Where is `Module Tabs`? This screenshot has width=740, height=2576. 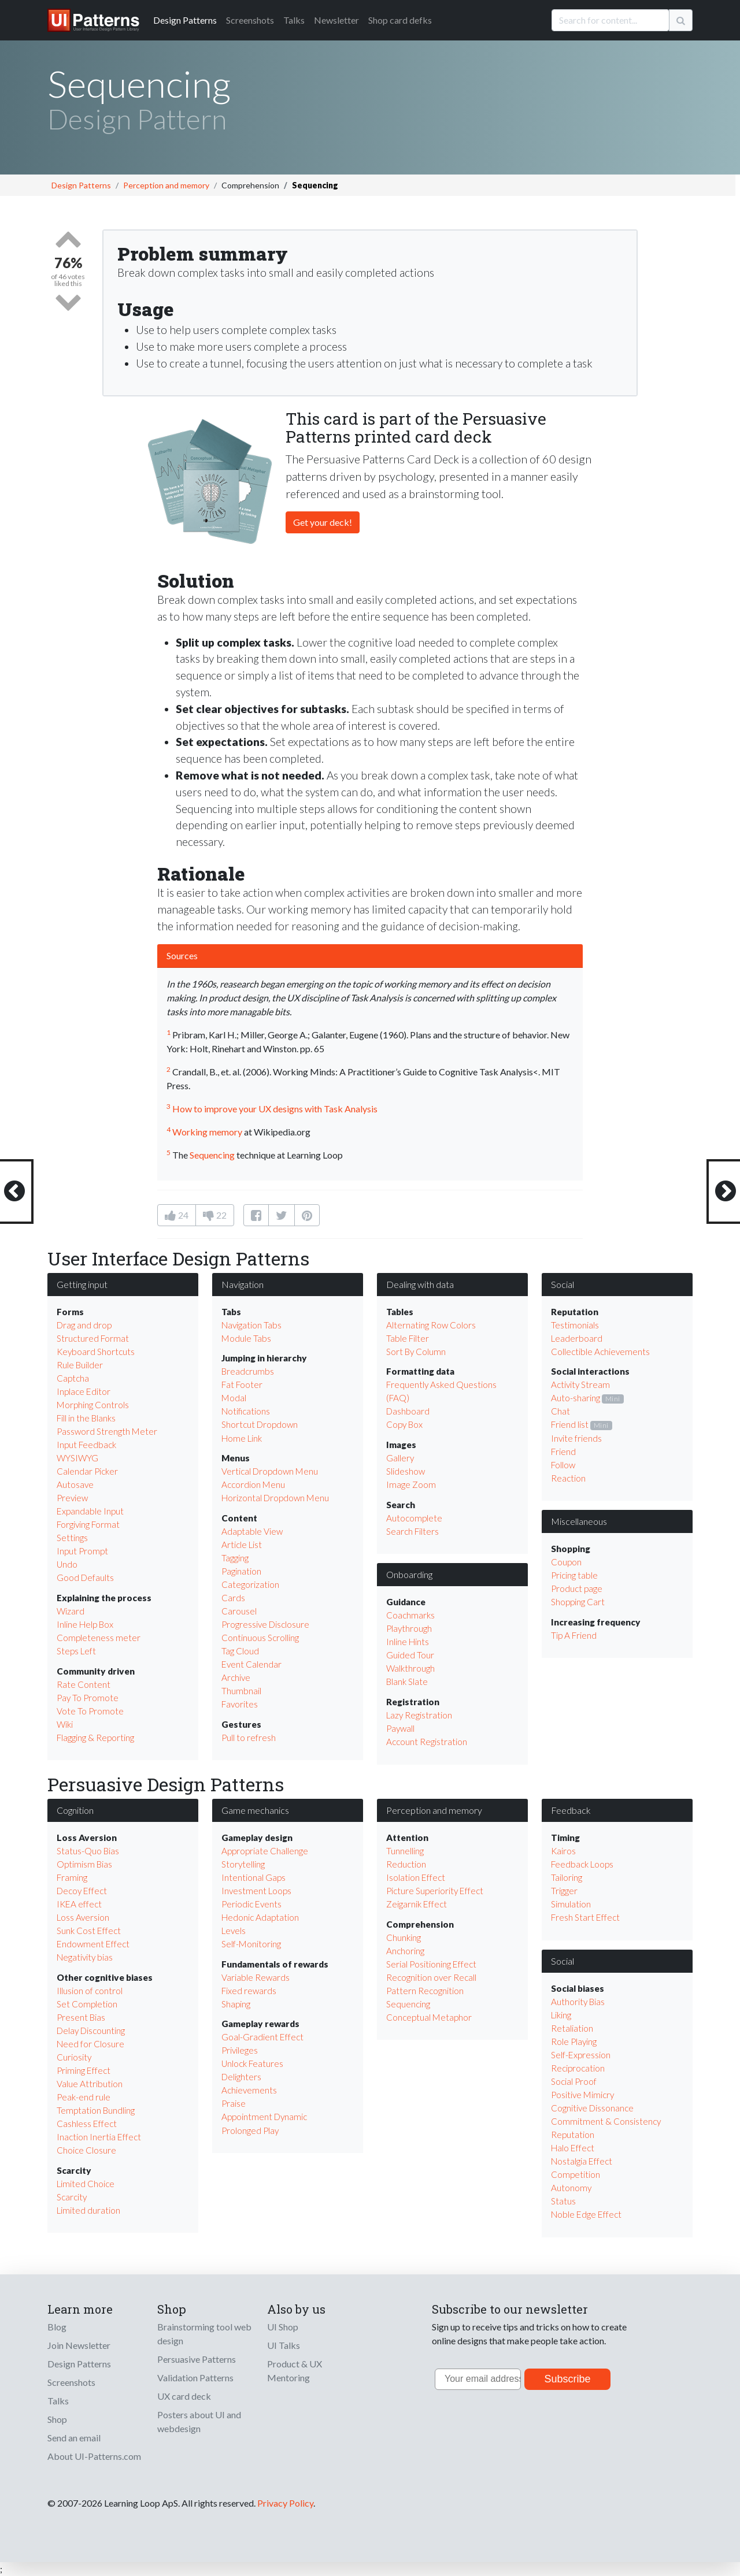 Module Tabs is located at coordinates (246, 1338).